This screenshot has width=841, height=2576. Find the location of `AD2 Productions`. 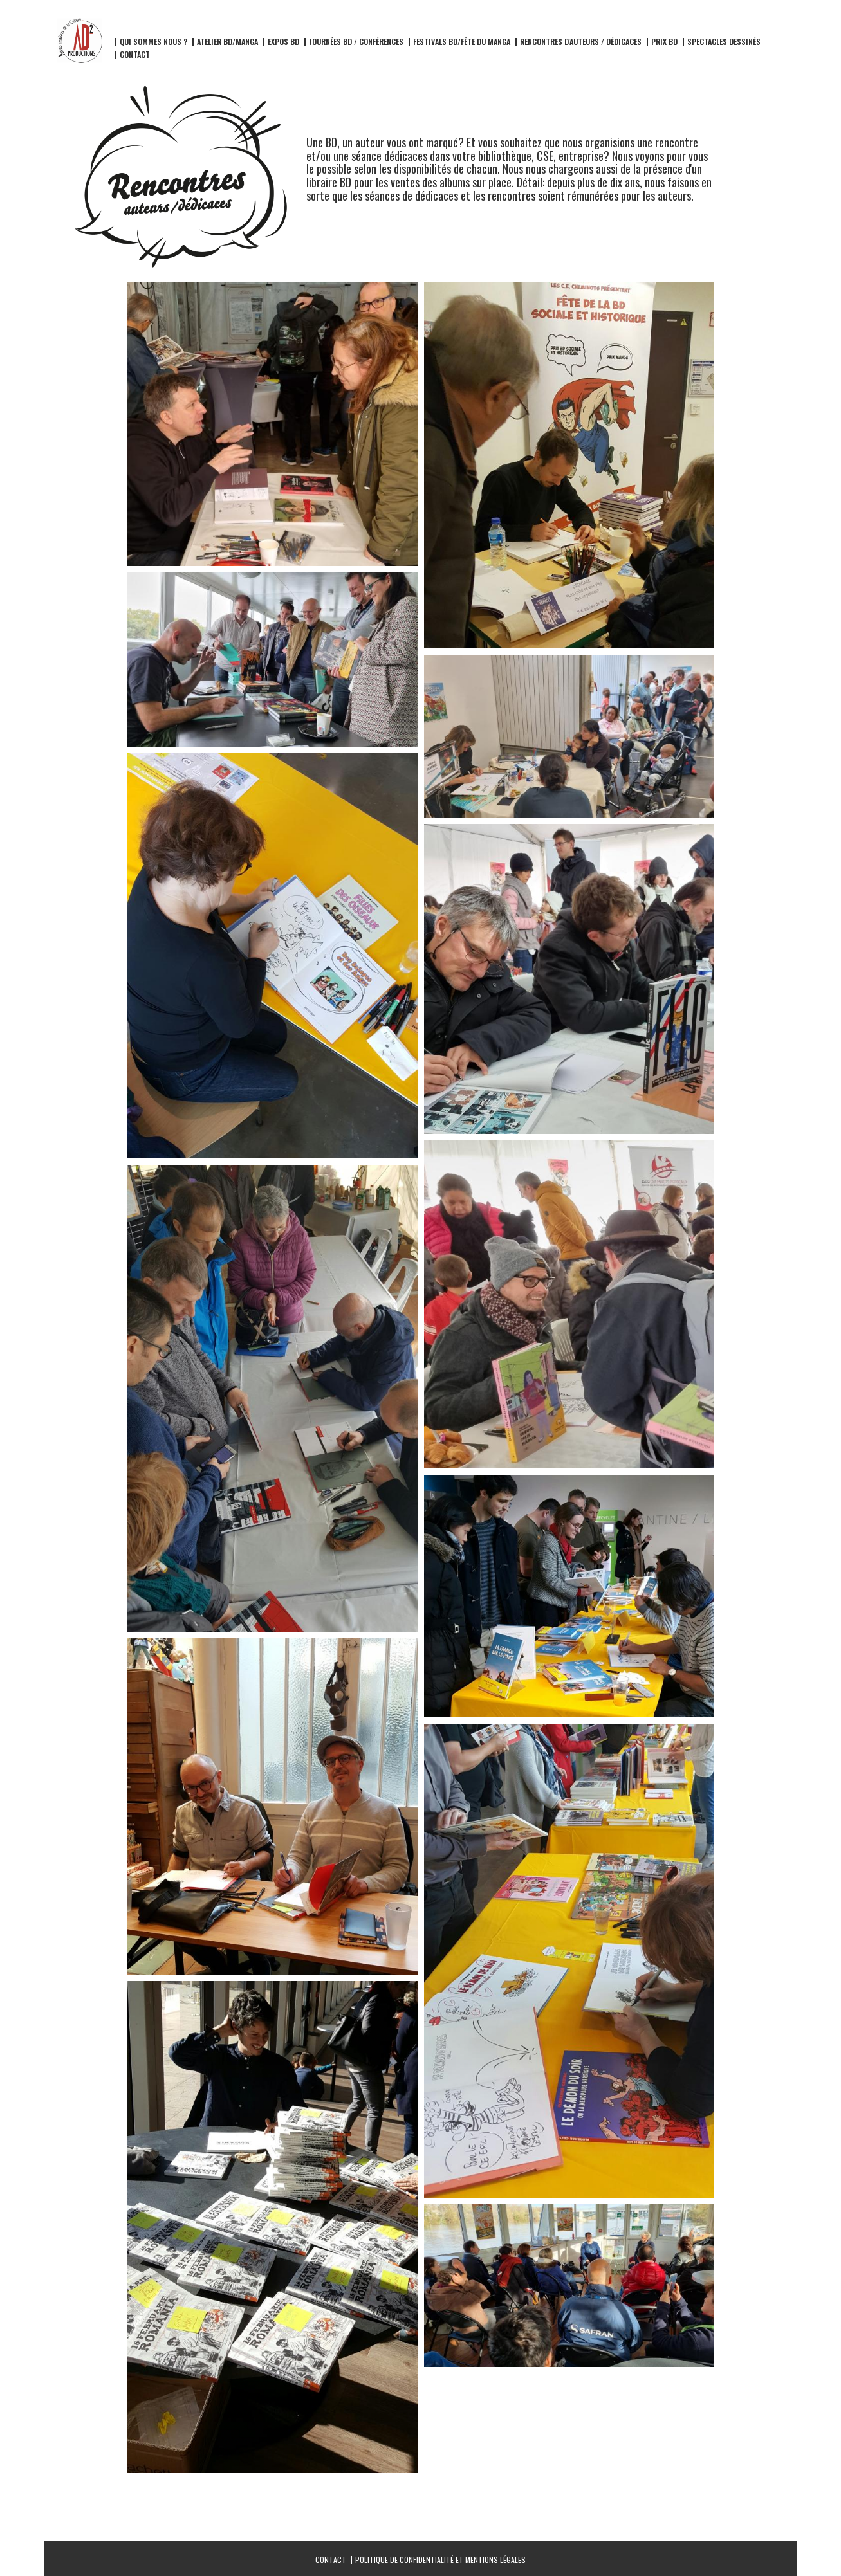

AD2 Productions is located at coordinates (124, 26).